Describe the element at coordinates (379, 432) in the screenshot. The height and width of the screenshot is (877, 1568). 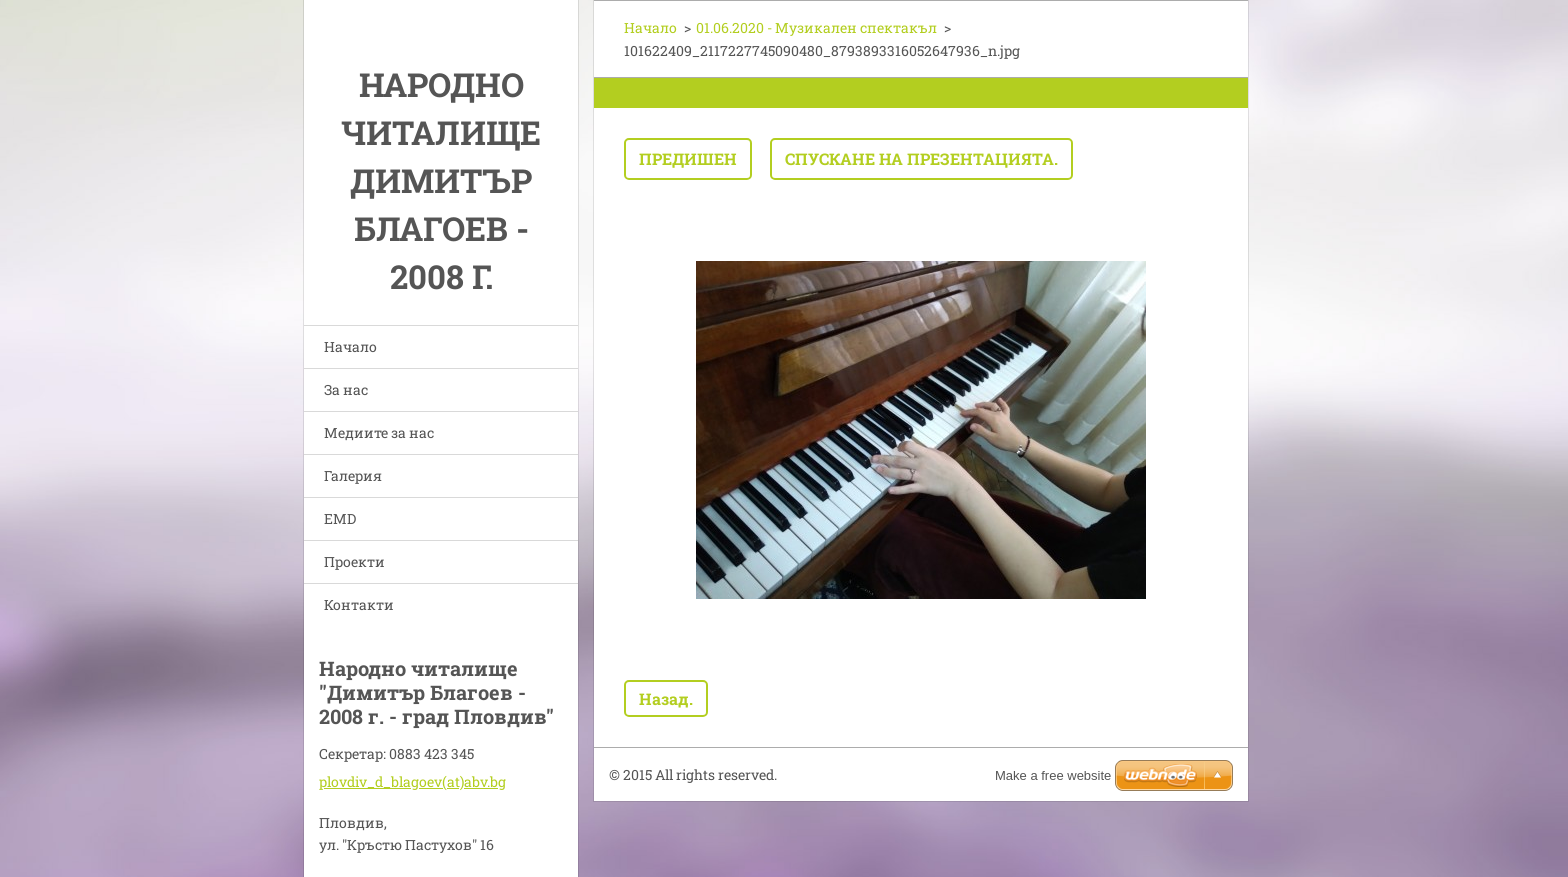
I see `Медиите за нас` at that location.